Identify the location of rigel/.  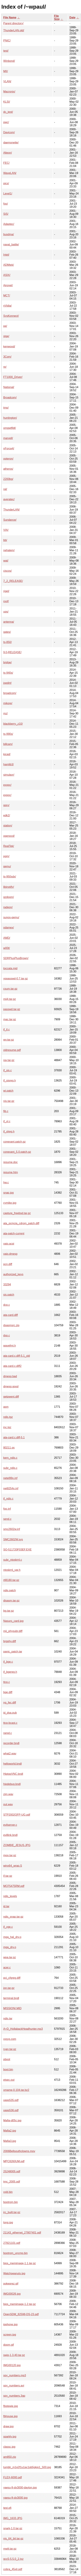
(6, 591).